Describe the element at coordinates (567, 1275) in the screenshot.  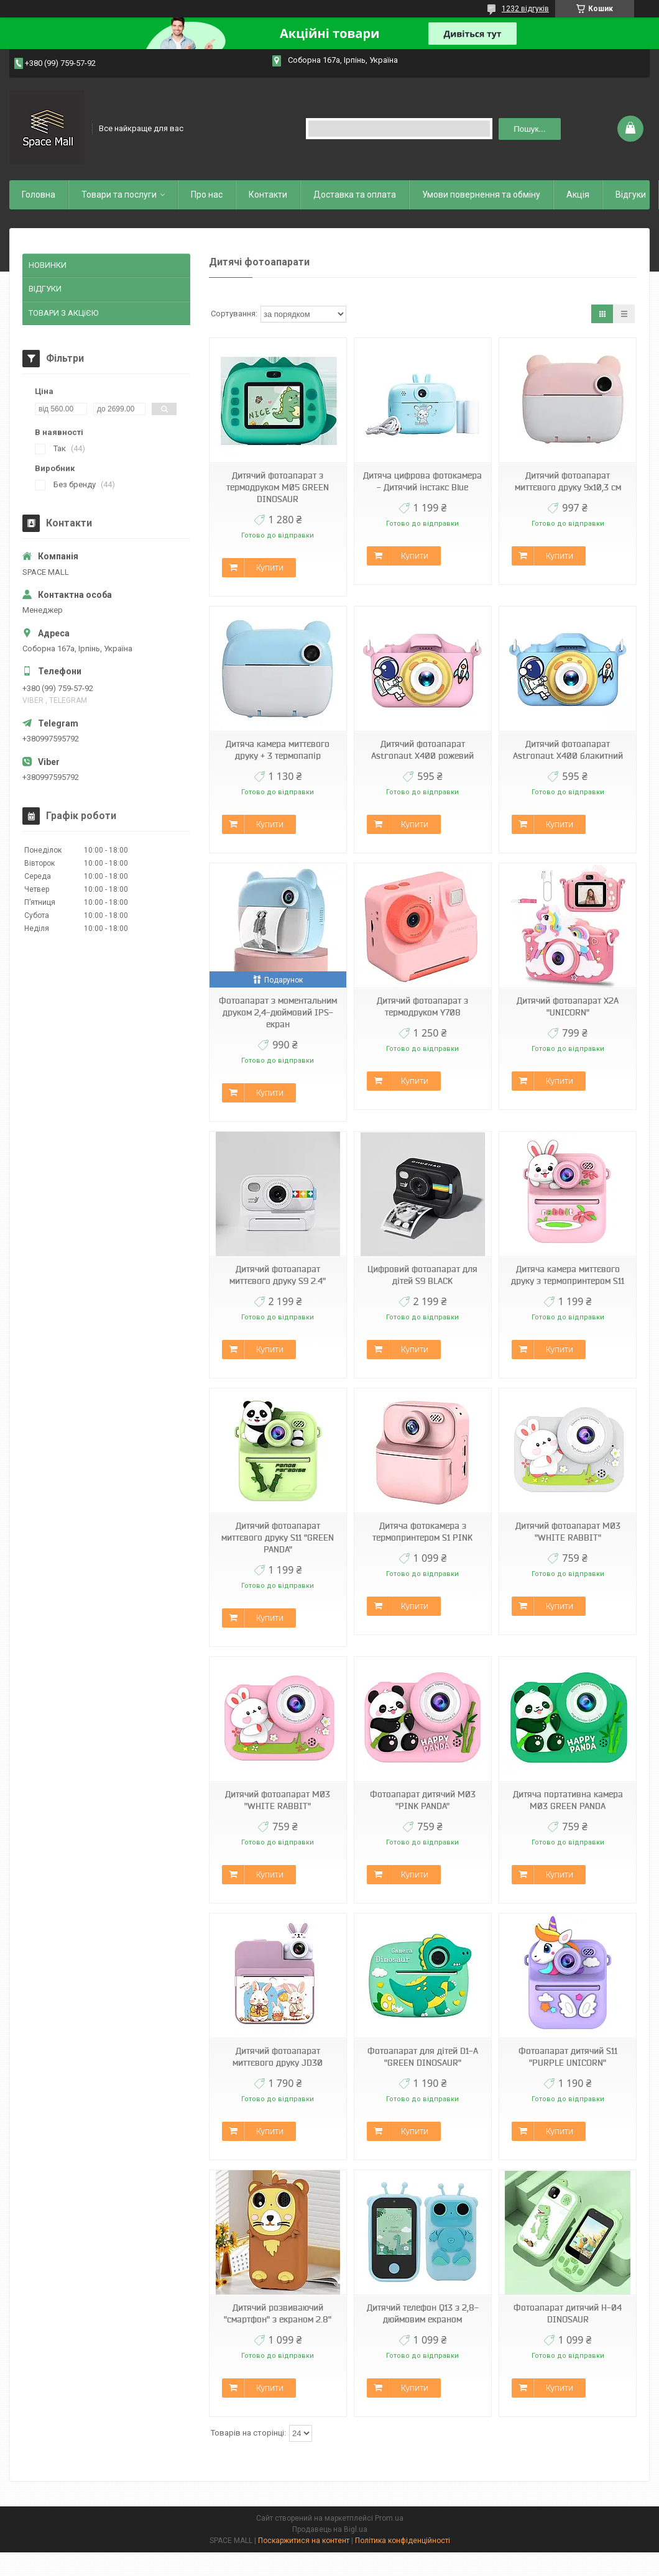
I see `Дитяча камера миттєвого друку з термопринтером S11` at that location.